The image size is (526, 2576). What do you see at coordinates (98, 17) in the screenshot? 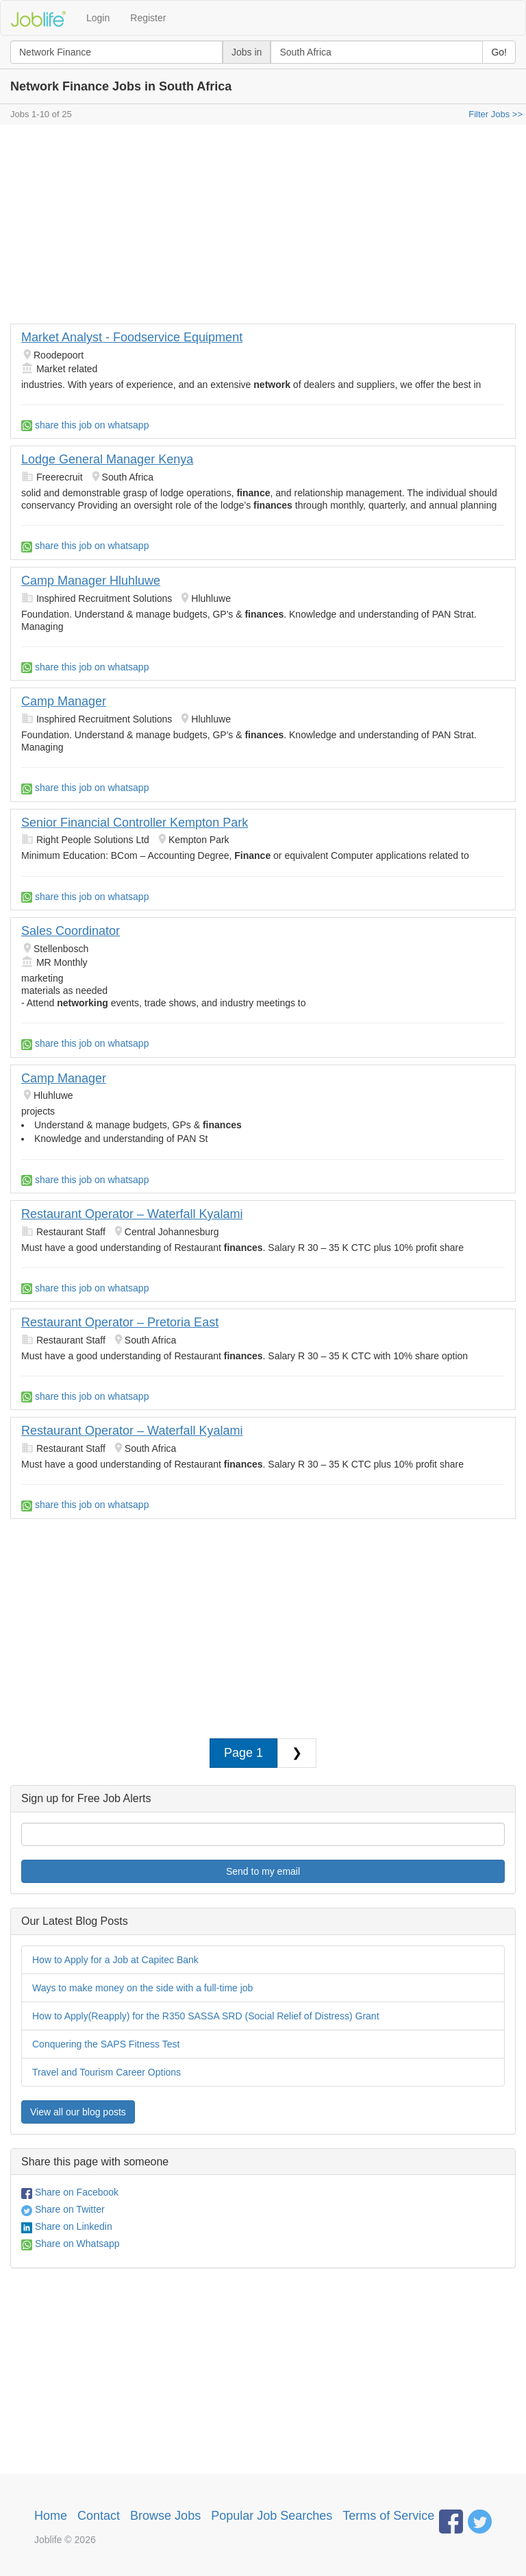
I see `Login` at bounding box center [98, 17].